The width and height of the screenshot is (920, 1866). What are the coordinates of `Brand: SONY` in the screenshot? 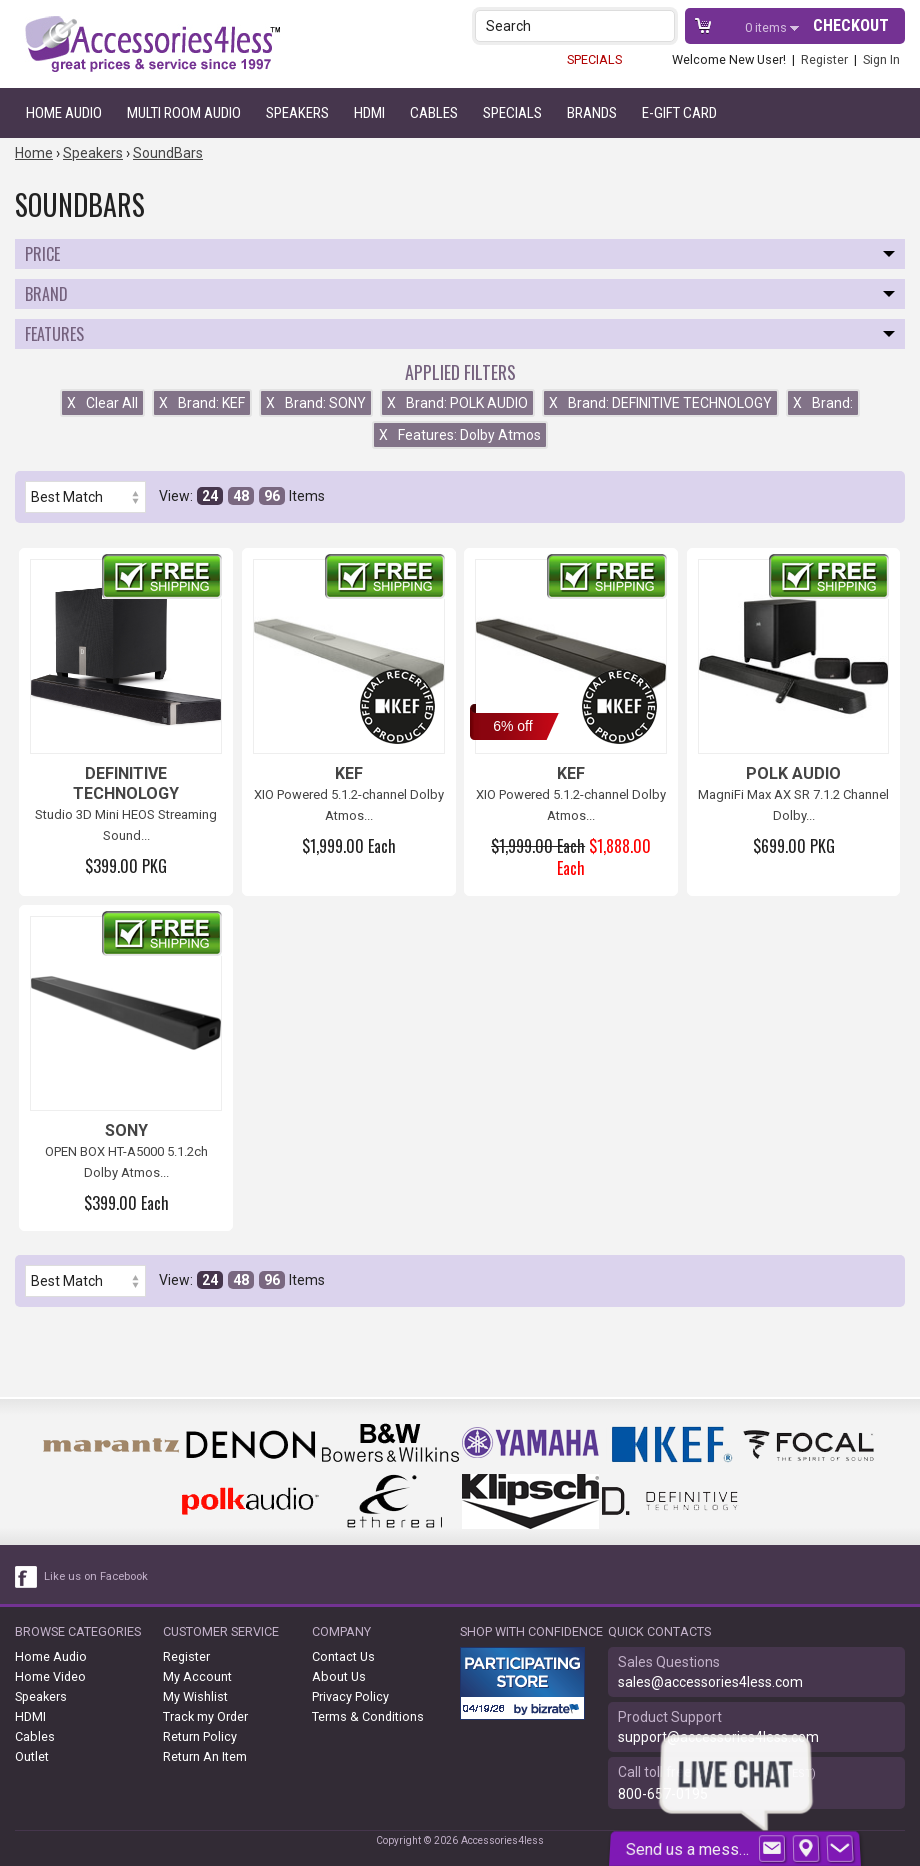 It's located at (316, 403).